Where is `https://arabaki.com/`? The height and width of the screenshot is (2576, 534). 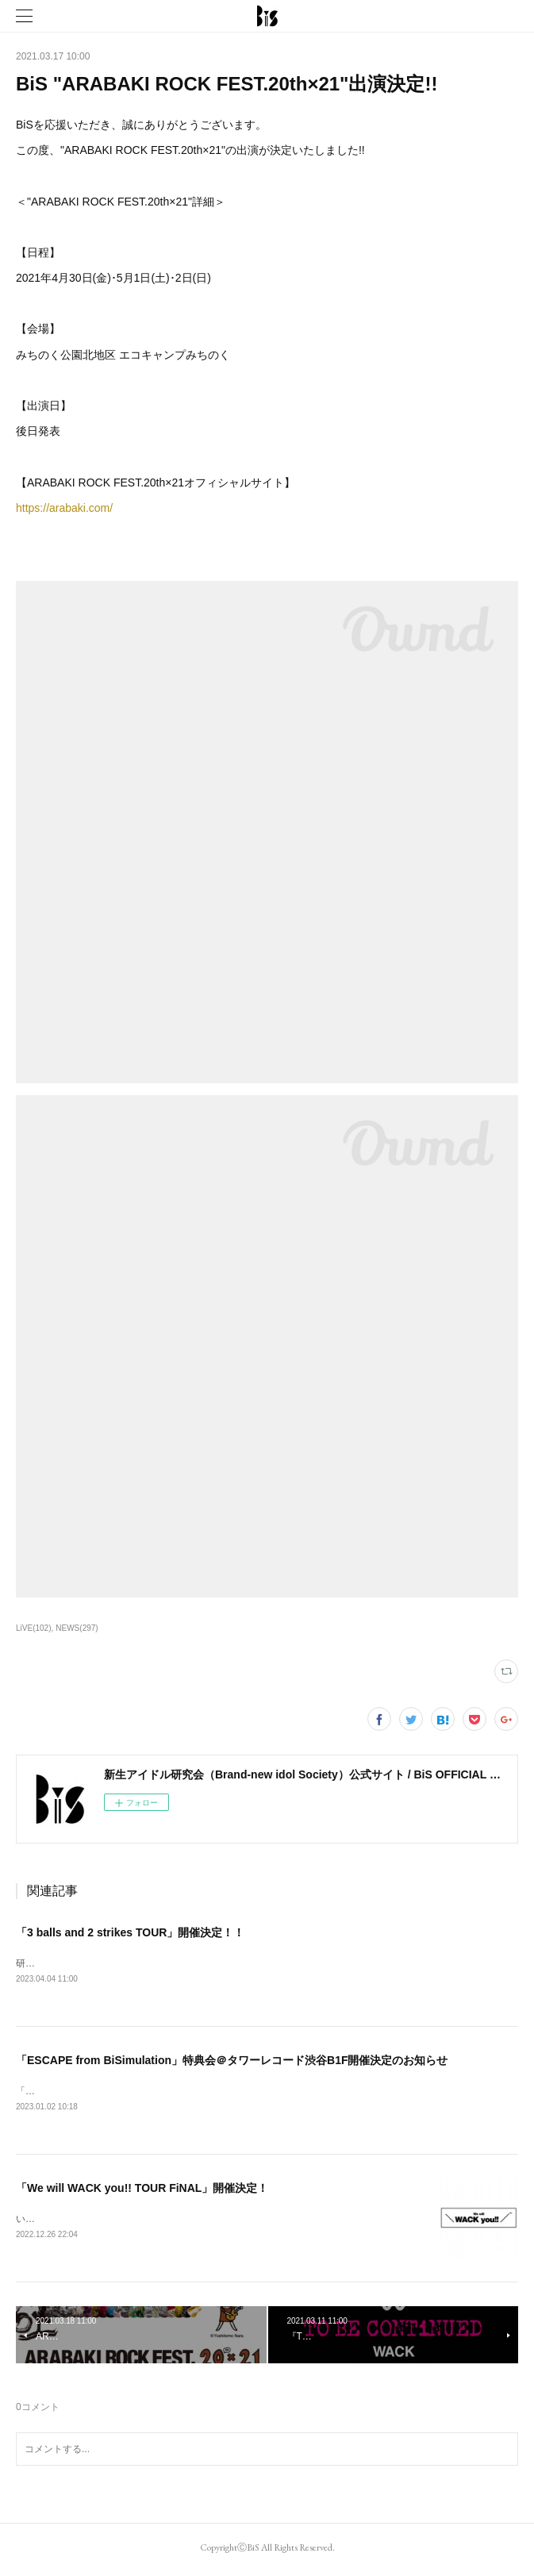
https://arabaki.com/ is located at coordinates (64, 508).